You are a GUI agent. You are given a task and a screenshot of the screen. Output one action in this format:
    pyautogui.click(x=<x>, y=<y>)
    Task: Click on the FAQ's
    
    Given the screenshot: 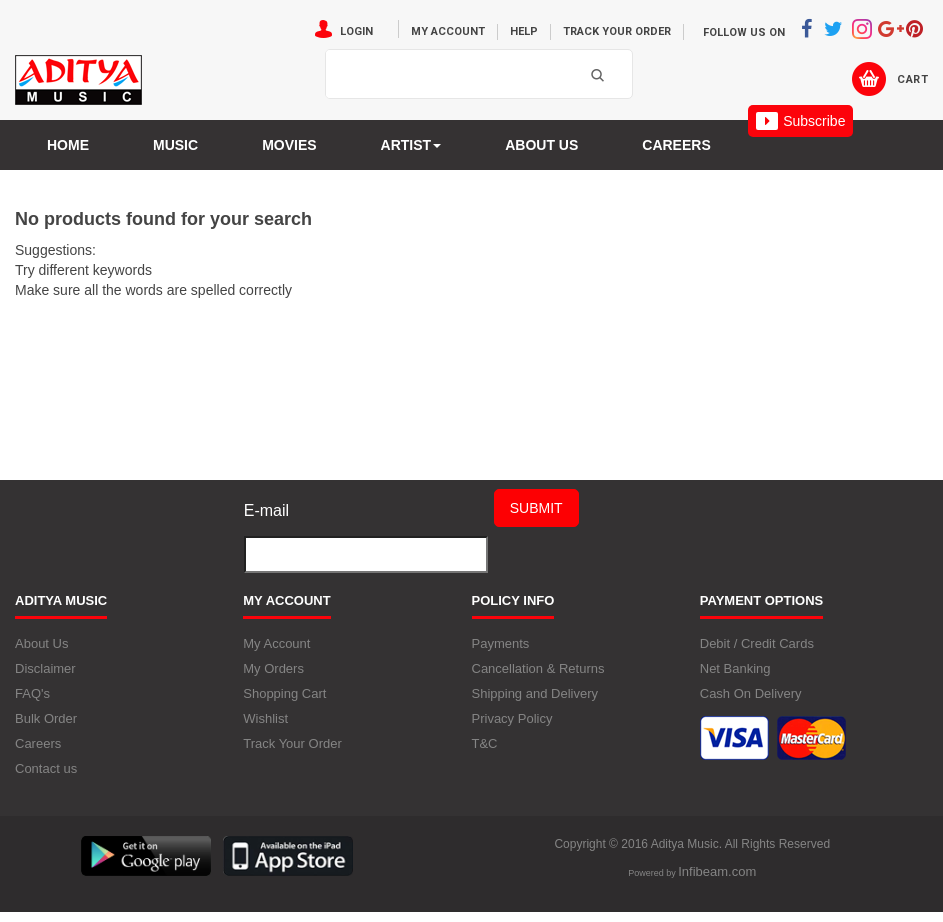 What is the action you would take?
    pyautogui.click(x=32, y=693)
    